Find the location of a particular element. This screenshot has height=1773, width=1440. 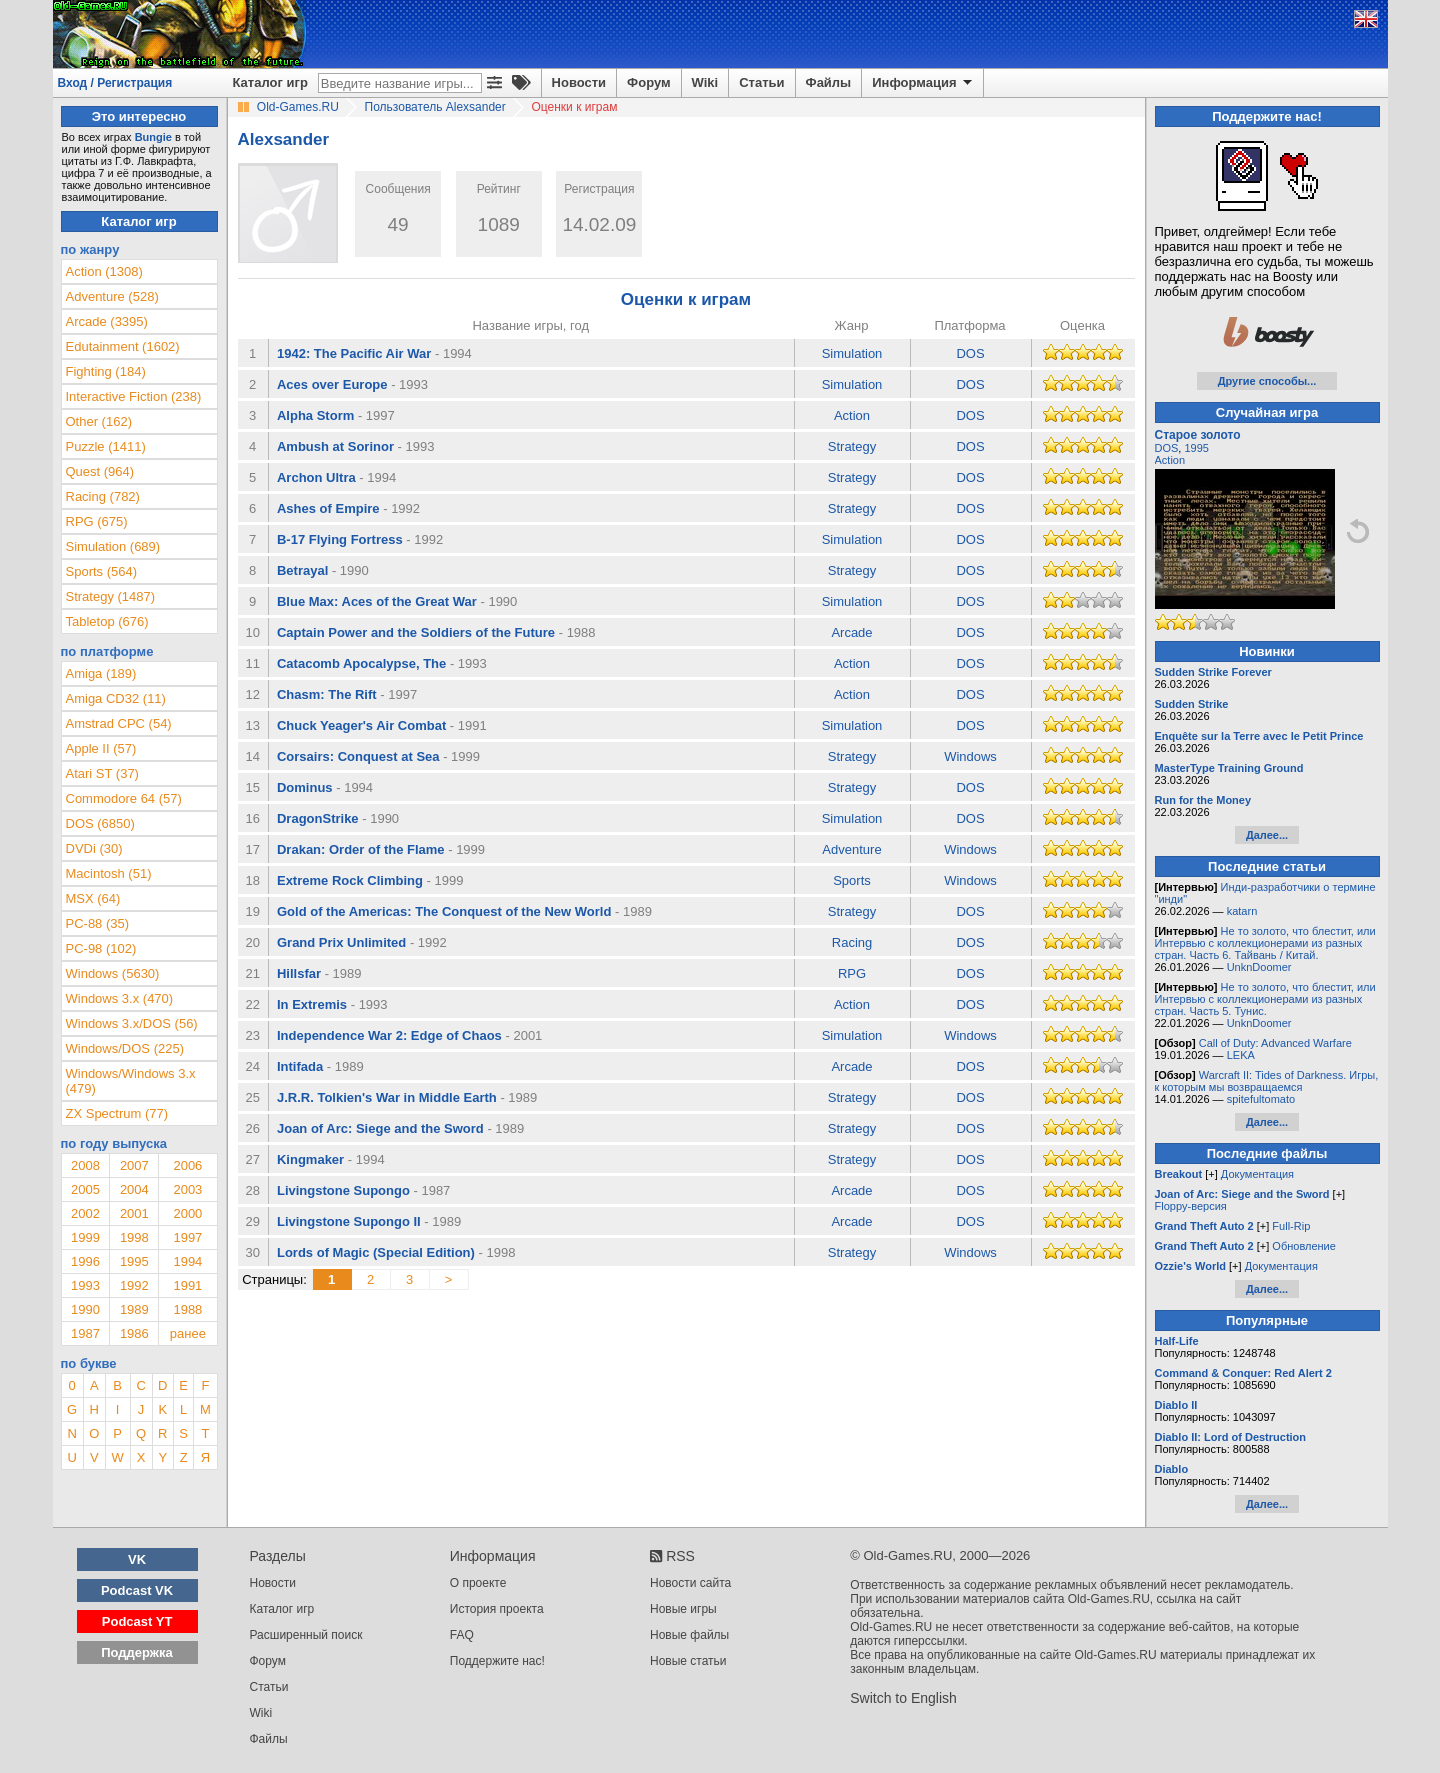

DOS is located at coordinates (970, 353).